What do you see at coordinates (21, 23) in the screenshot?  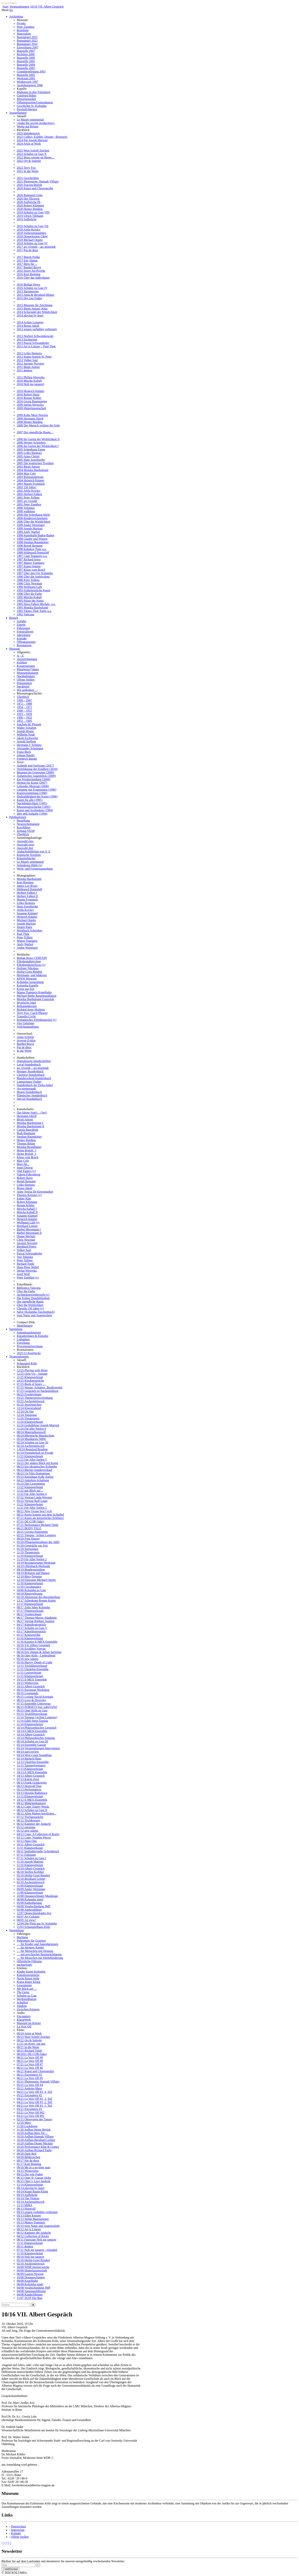 I see `Projekt` at bounding box center [21, 23].